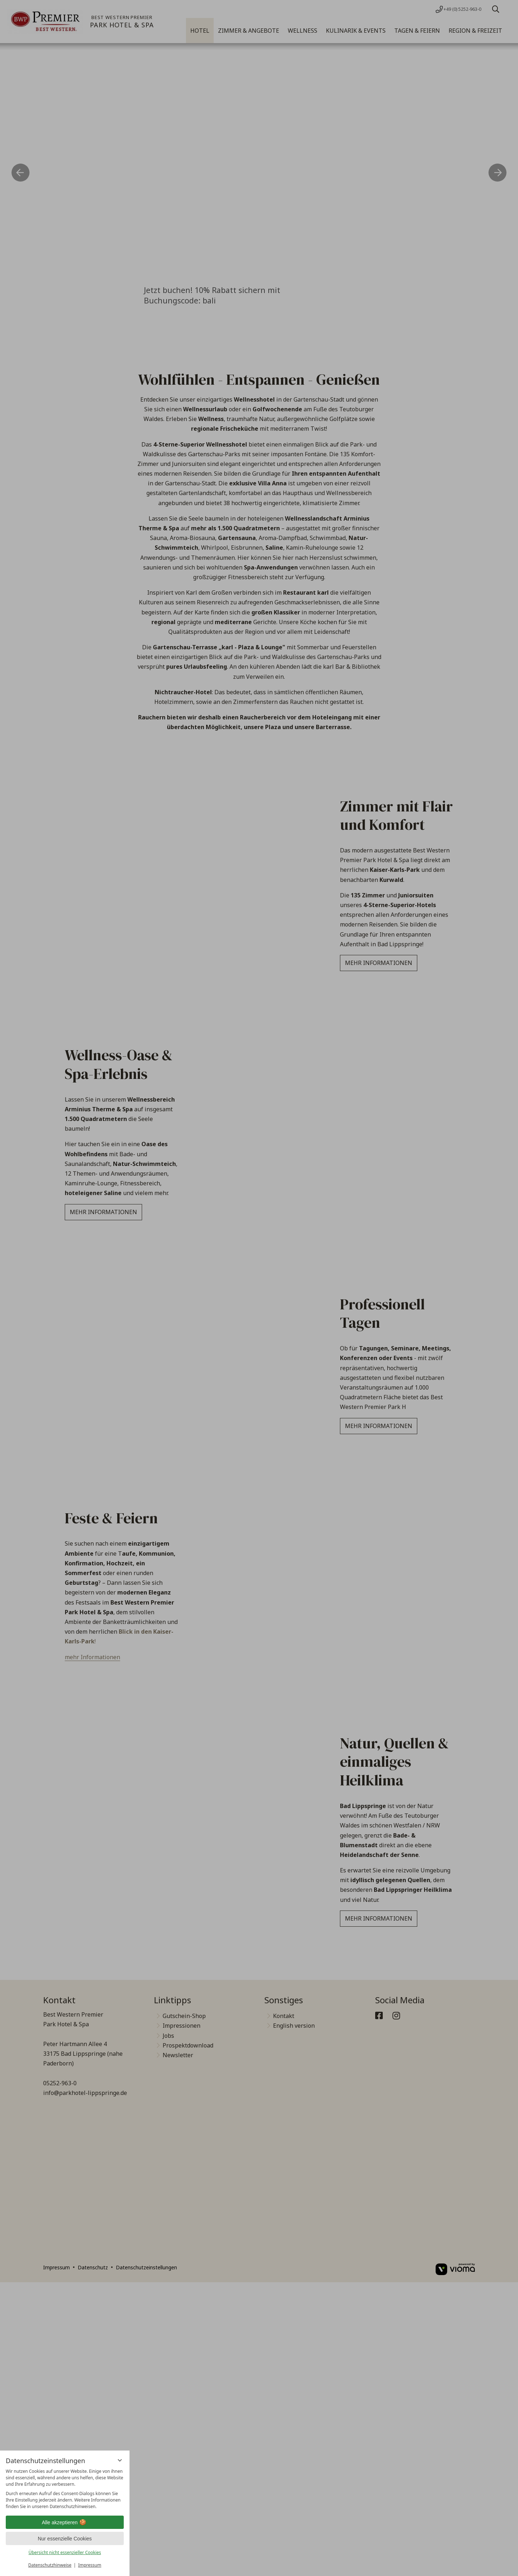  Describe the element at coordinates (65, 2489) in the screenshot. I see `[region]` at that location.